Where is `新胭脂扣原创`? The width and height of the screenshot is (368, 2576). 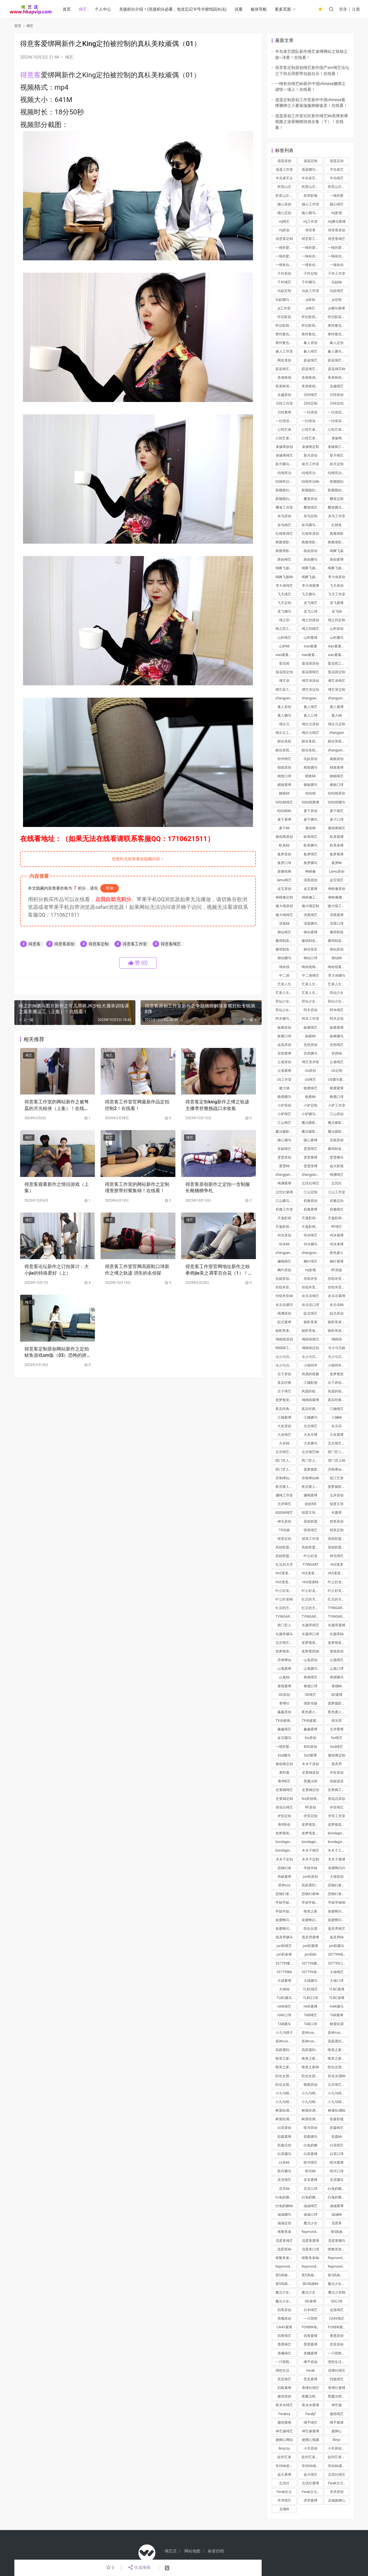 新胭脂扣原创 is located at coordinates (285, 490).